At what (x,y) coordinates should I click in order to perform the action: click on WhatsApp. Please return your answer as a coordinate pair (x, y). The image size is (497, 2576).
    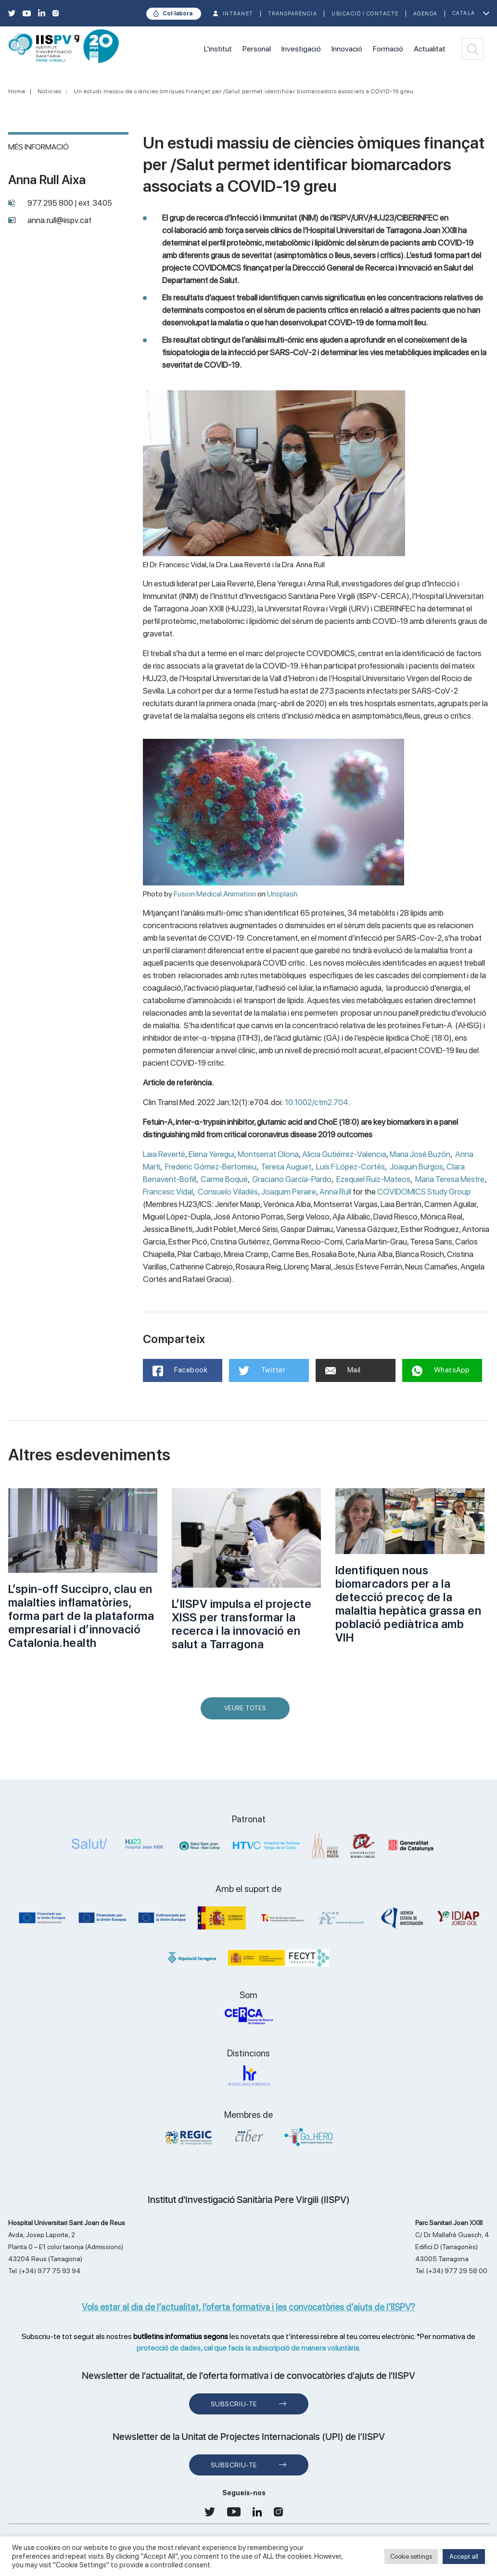
    Looking at the image, I should click on (441, 1371).